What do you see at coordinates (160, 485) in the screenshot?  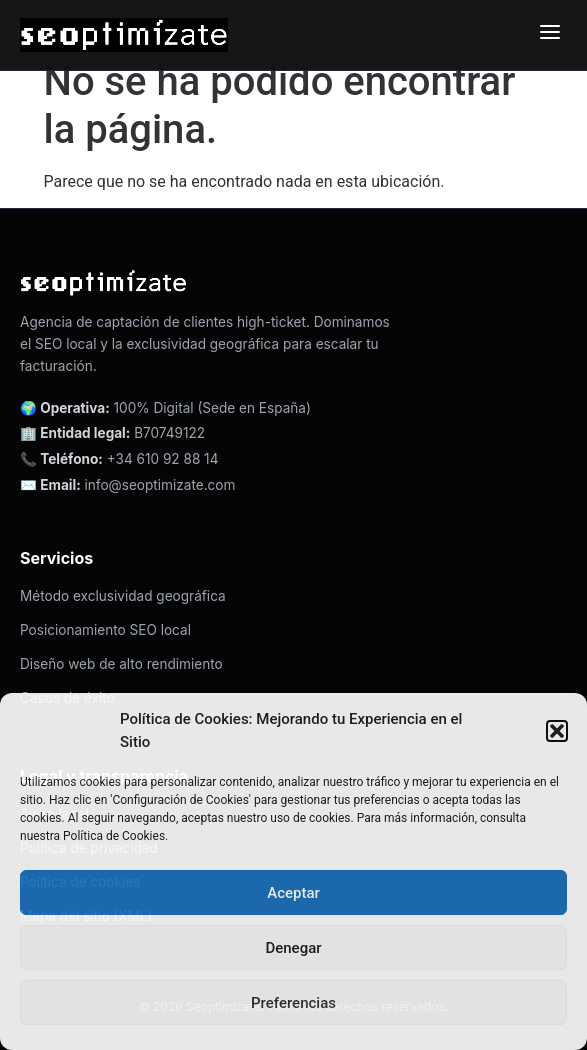 I see `info@seoptimizate.com` at bounding box center [160, 485].